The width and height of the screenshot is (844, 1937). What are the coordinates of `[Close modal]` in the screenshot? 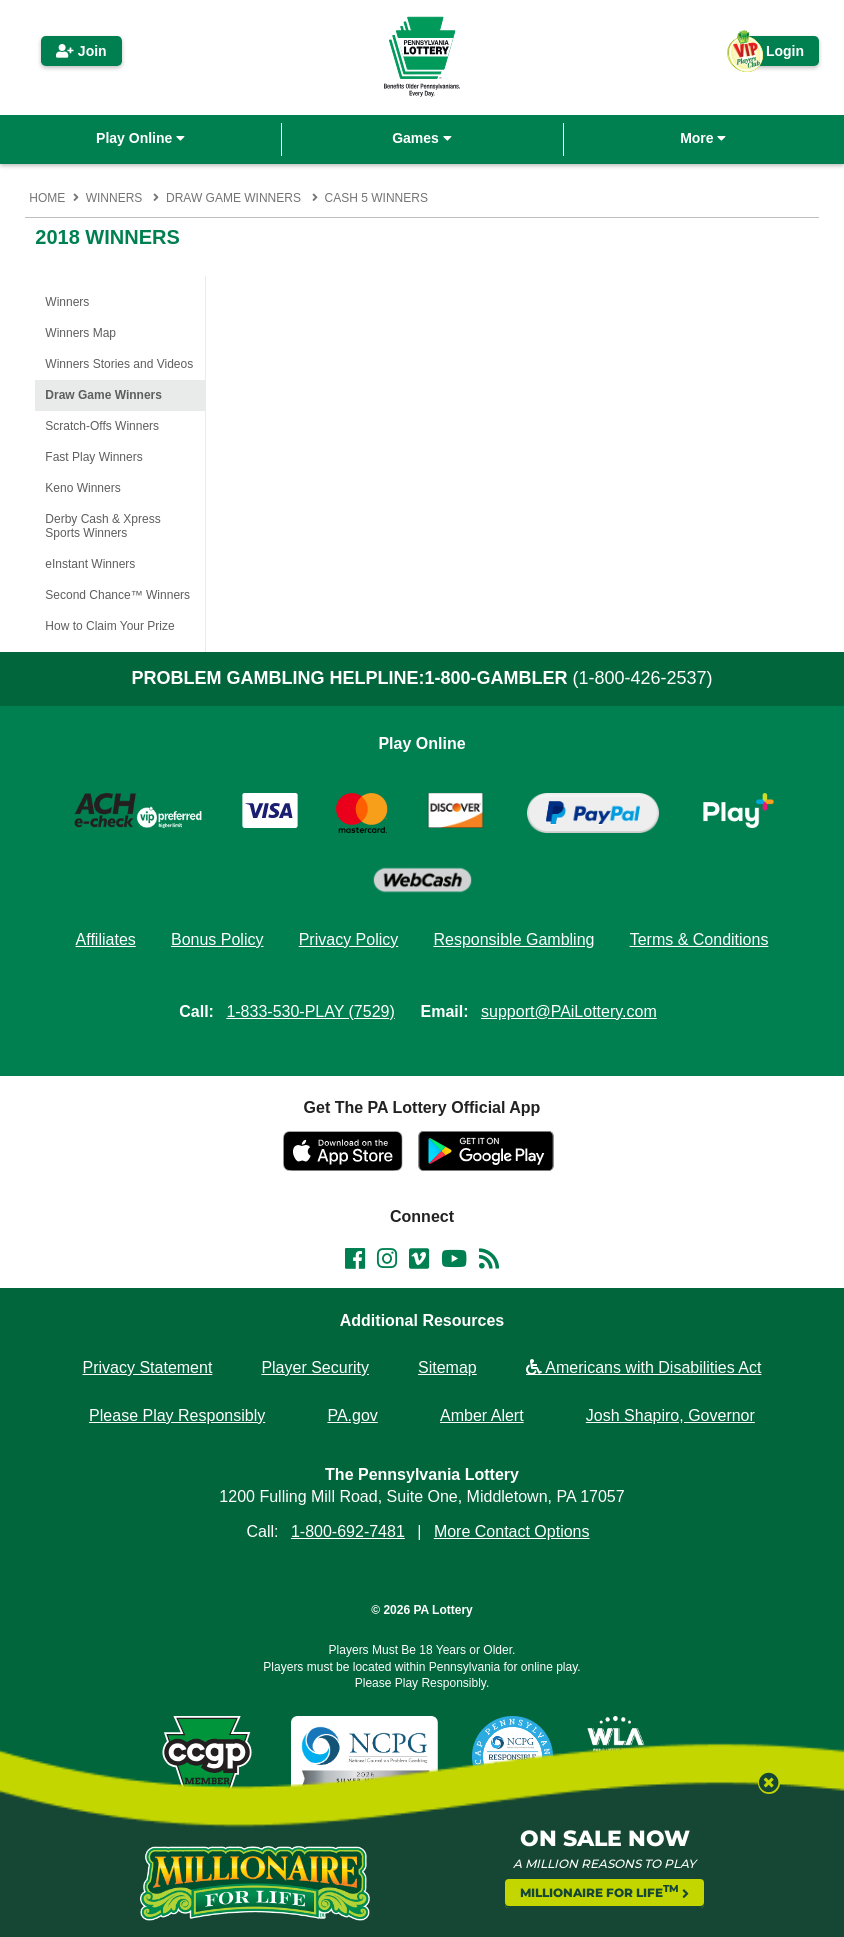 It's located at (760, 1790).